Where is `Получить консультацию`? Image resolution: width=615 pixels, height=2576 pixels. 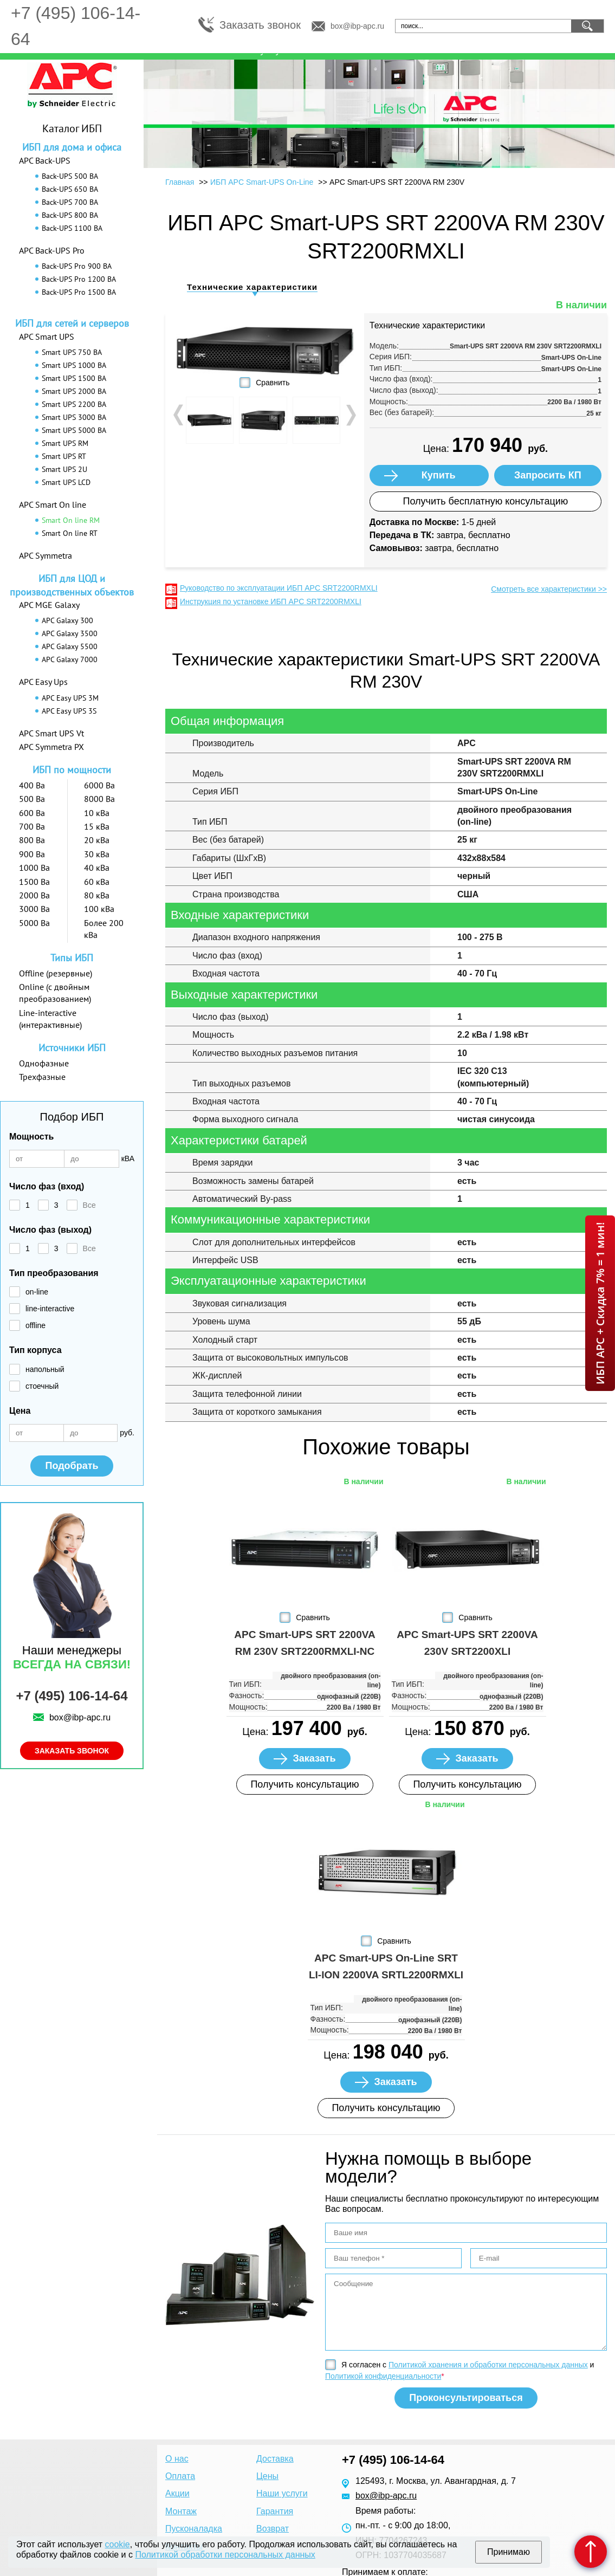 Получить консультацию is located at coordinates (304, 1784).